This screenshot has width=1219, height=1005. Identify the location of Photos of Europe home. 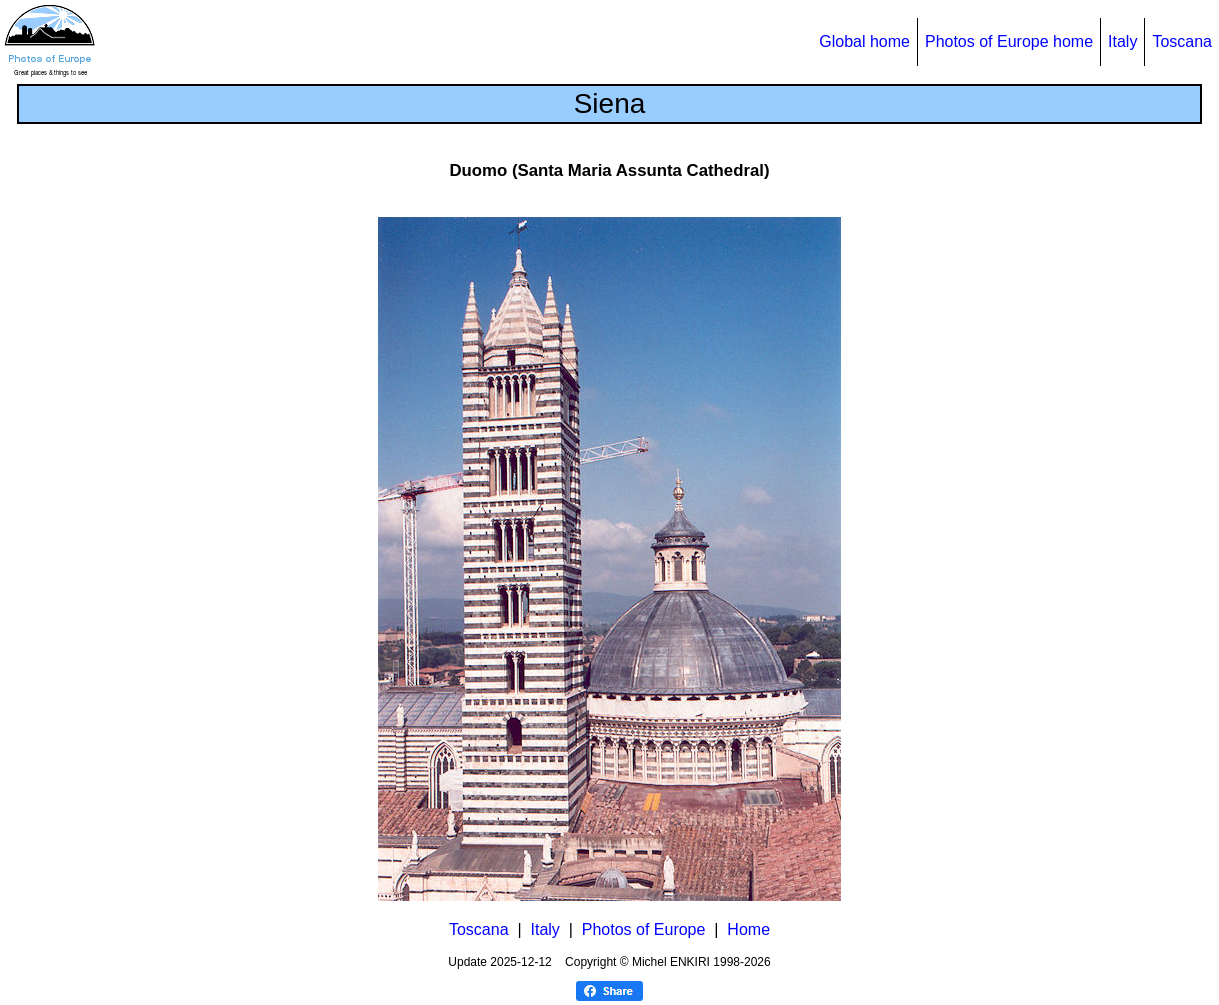
(1009, 41).